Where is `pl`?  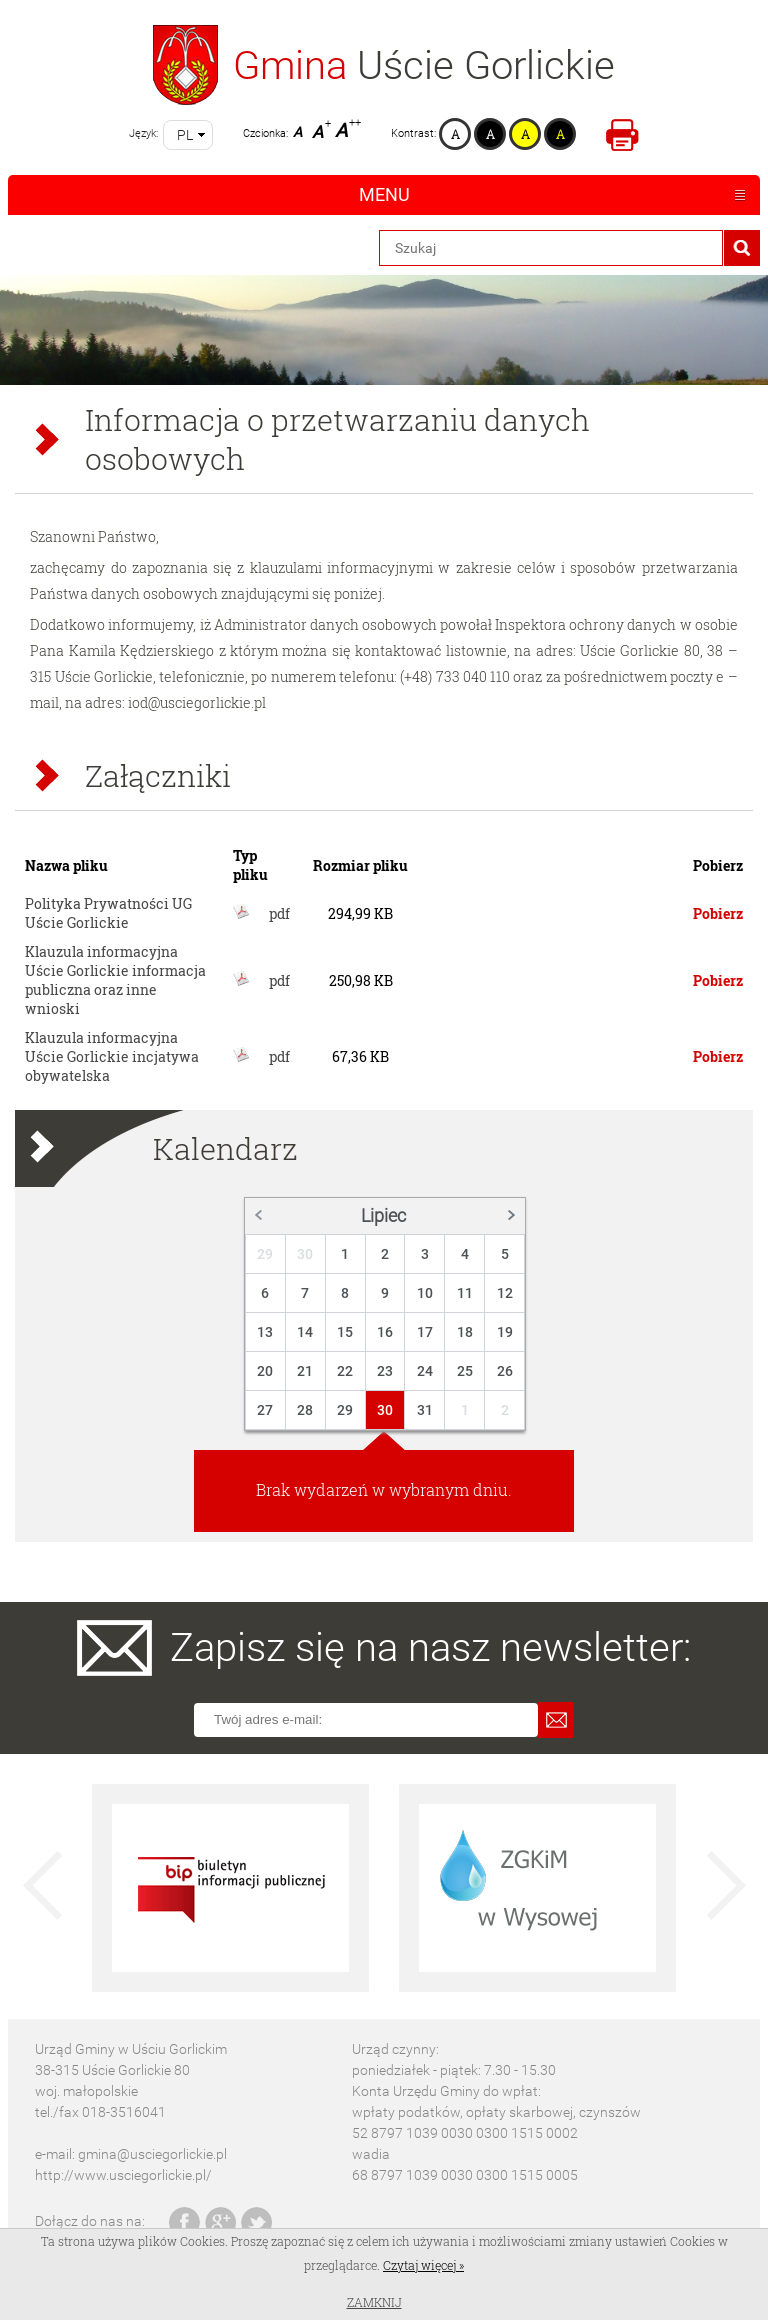
pl is located at coordinates (185, 135).